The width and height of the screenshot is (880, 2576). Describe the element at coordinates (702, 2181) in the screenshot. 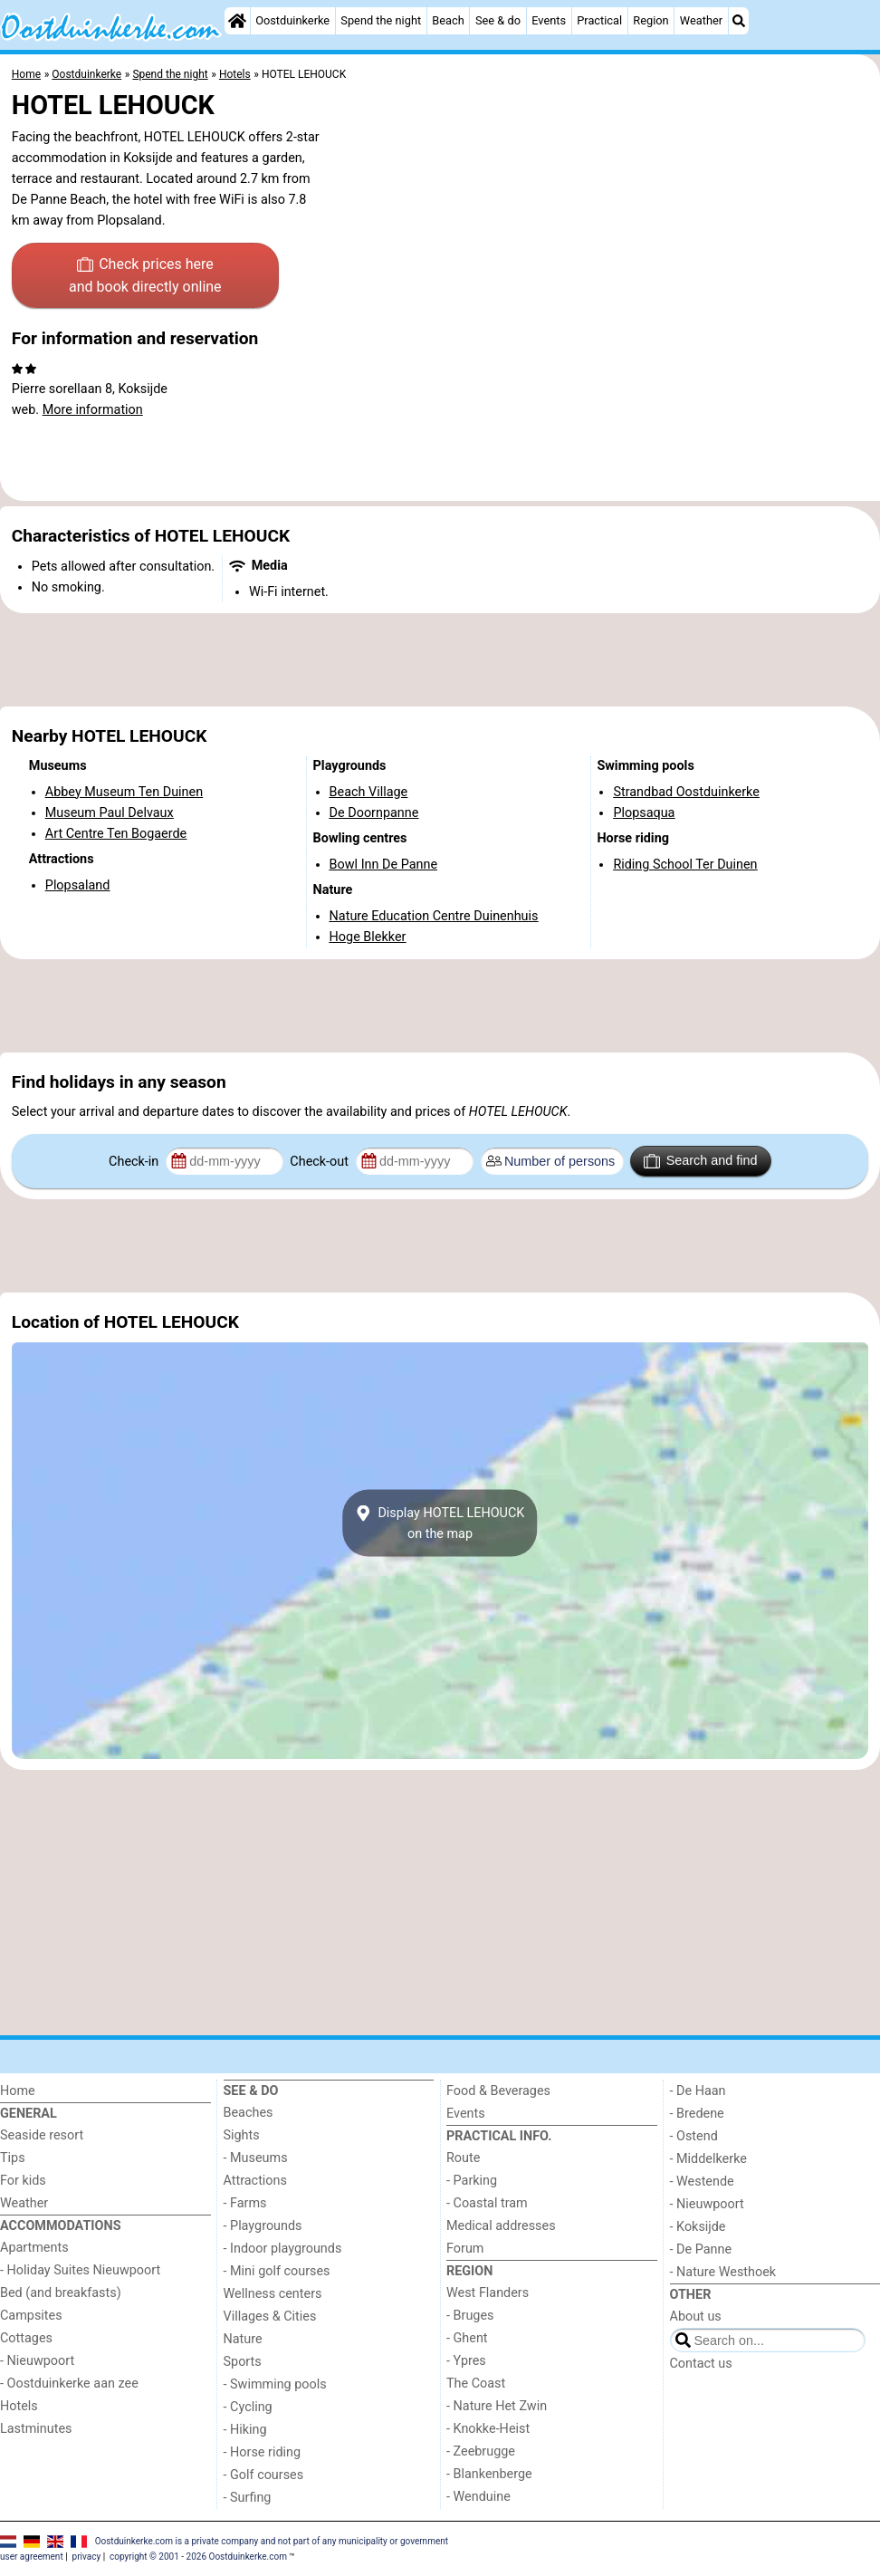

I see `- Westende` at that location.